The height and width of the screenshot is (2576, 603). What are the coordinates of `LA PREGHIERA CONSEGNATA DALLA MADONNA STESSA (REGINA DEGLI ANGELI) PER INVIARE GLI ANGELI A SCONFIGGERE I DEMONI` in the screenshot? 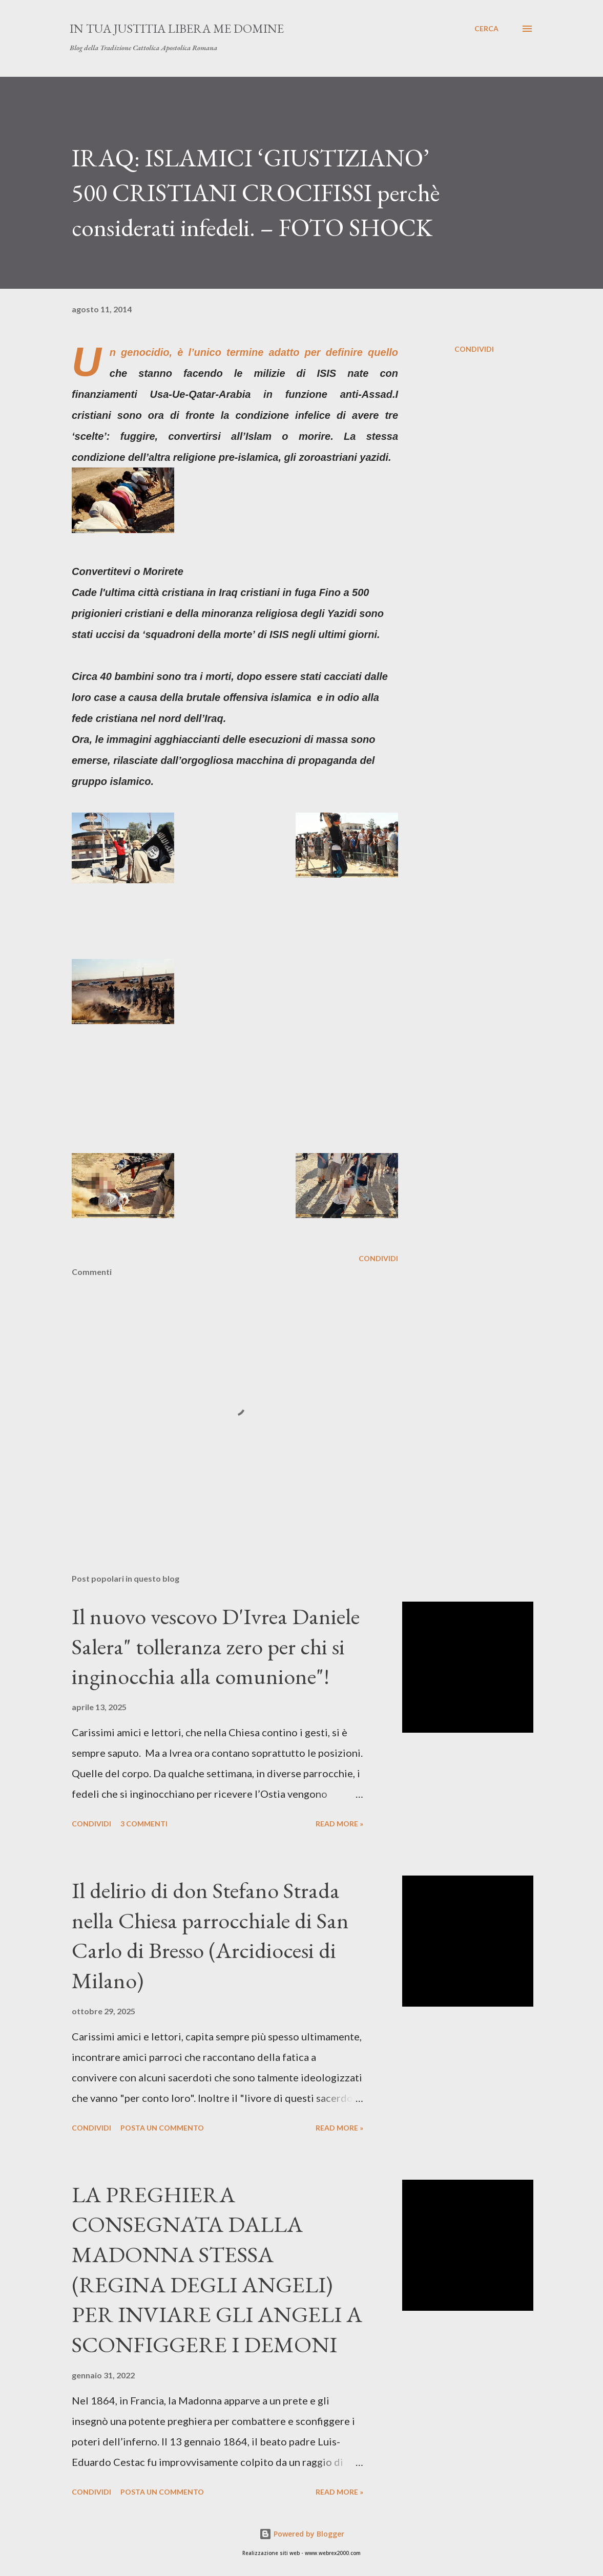 It's located at (217, 2269).